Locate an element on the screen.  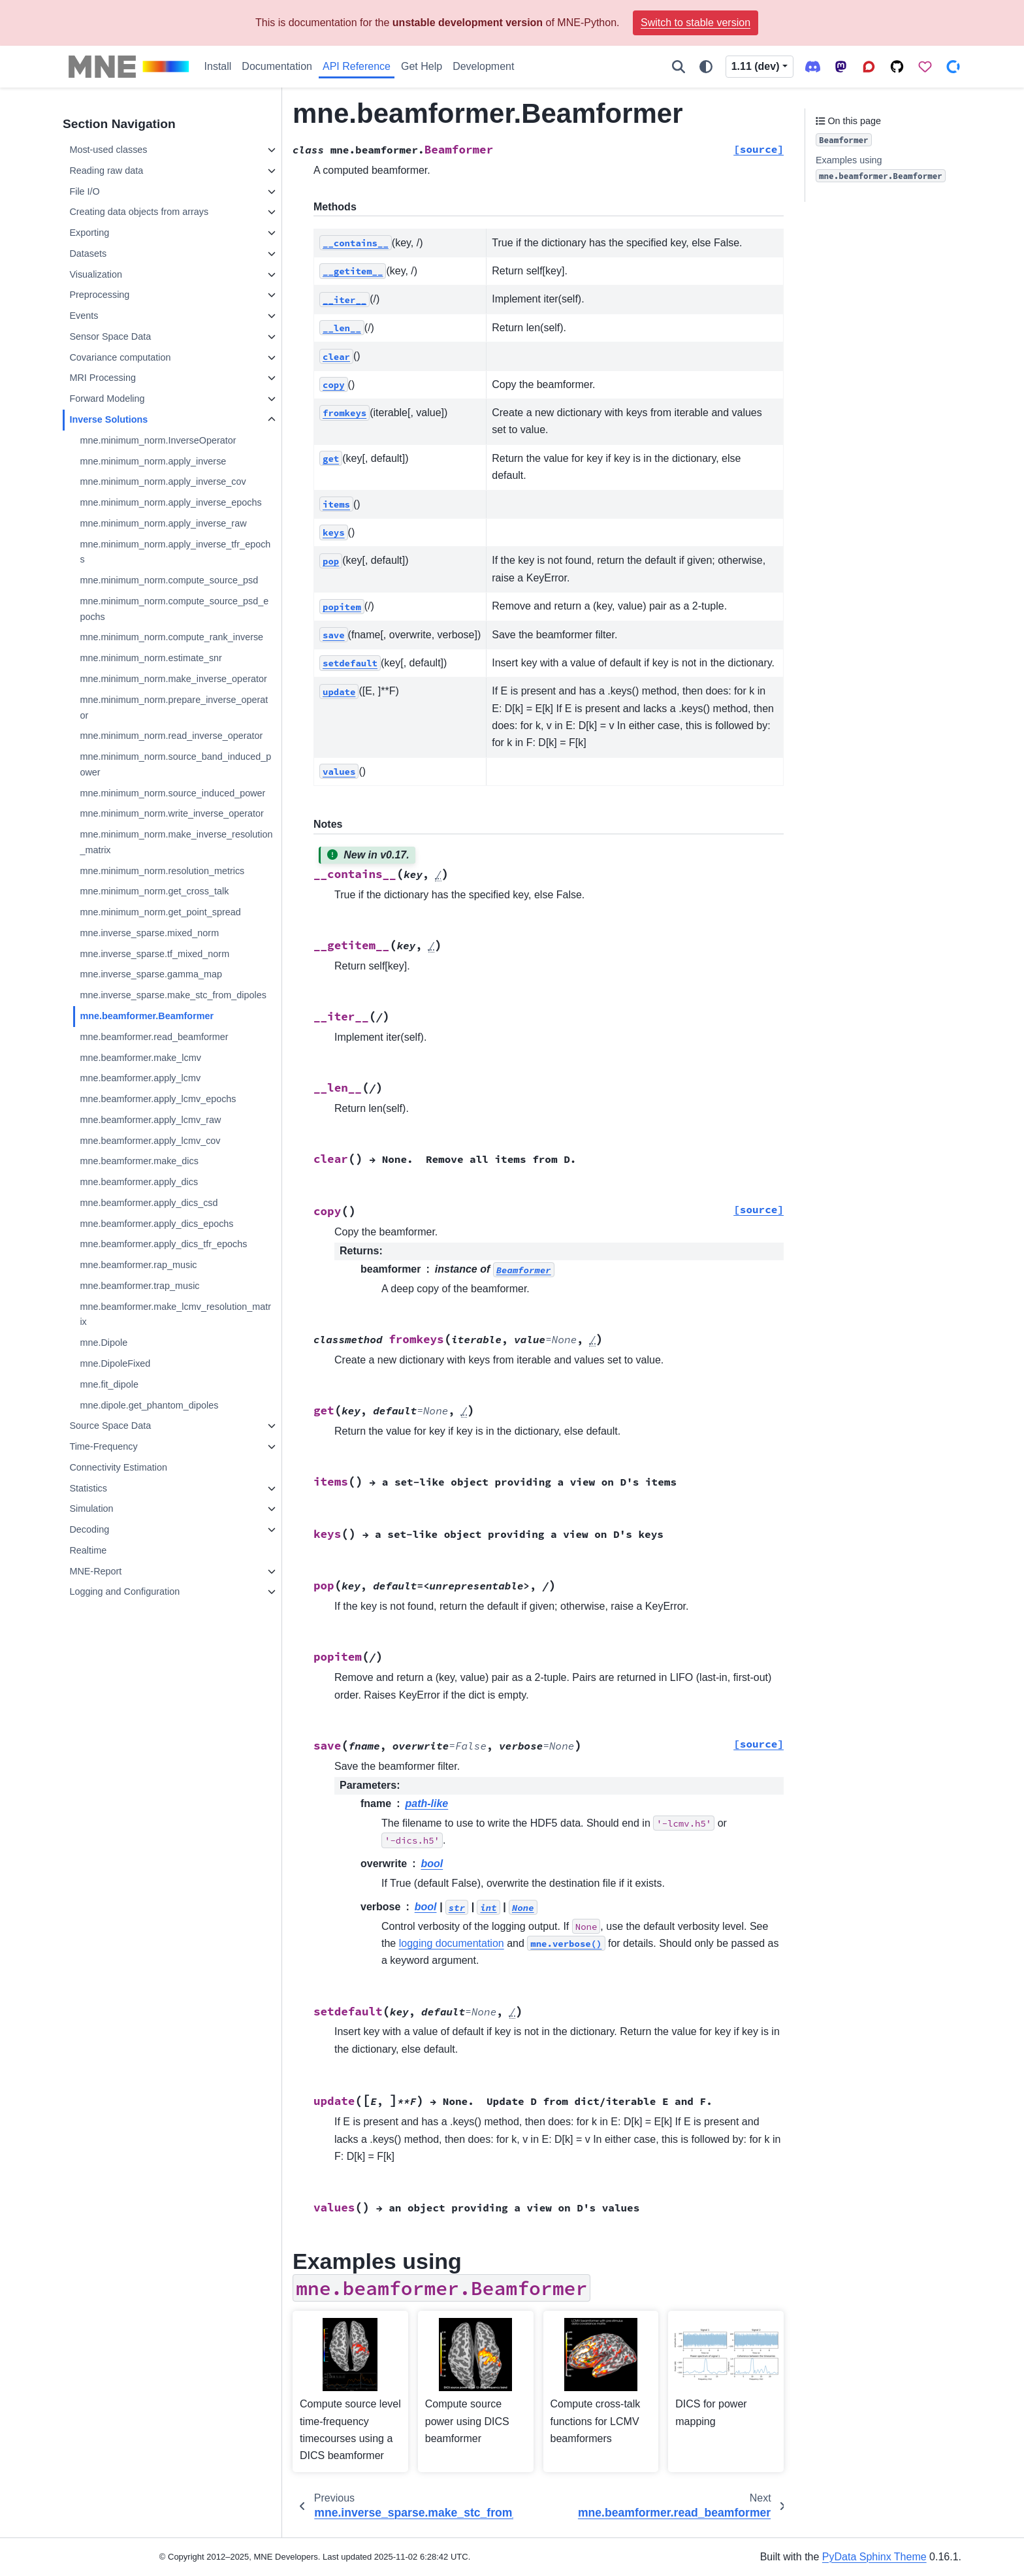
mne.minimum_norm.apply_inverse is located at coordinates (153, 461).